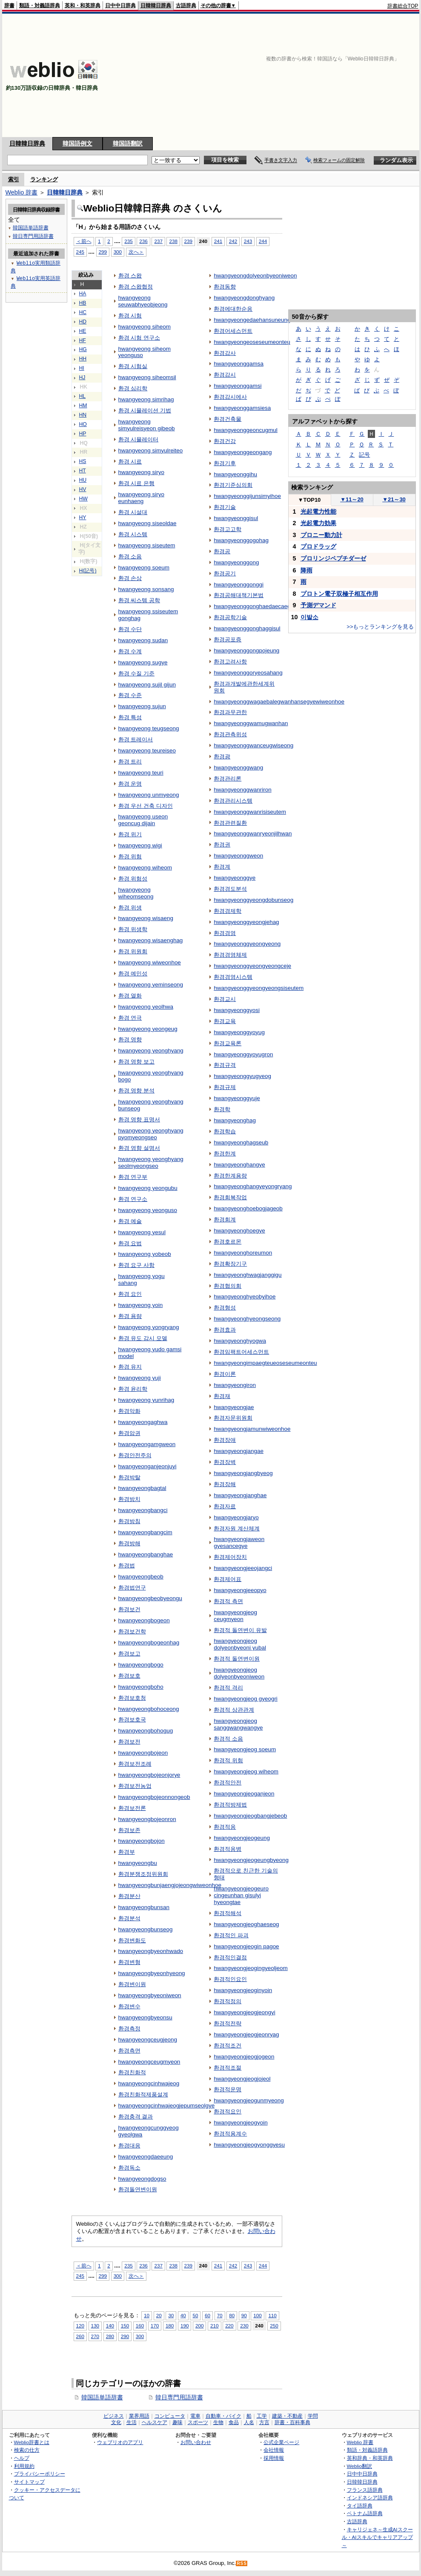 This screenshot has width=421, height=2576. I want to click on hwangyeongbu, so click(137, 1863).